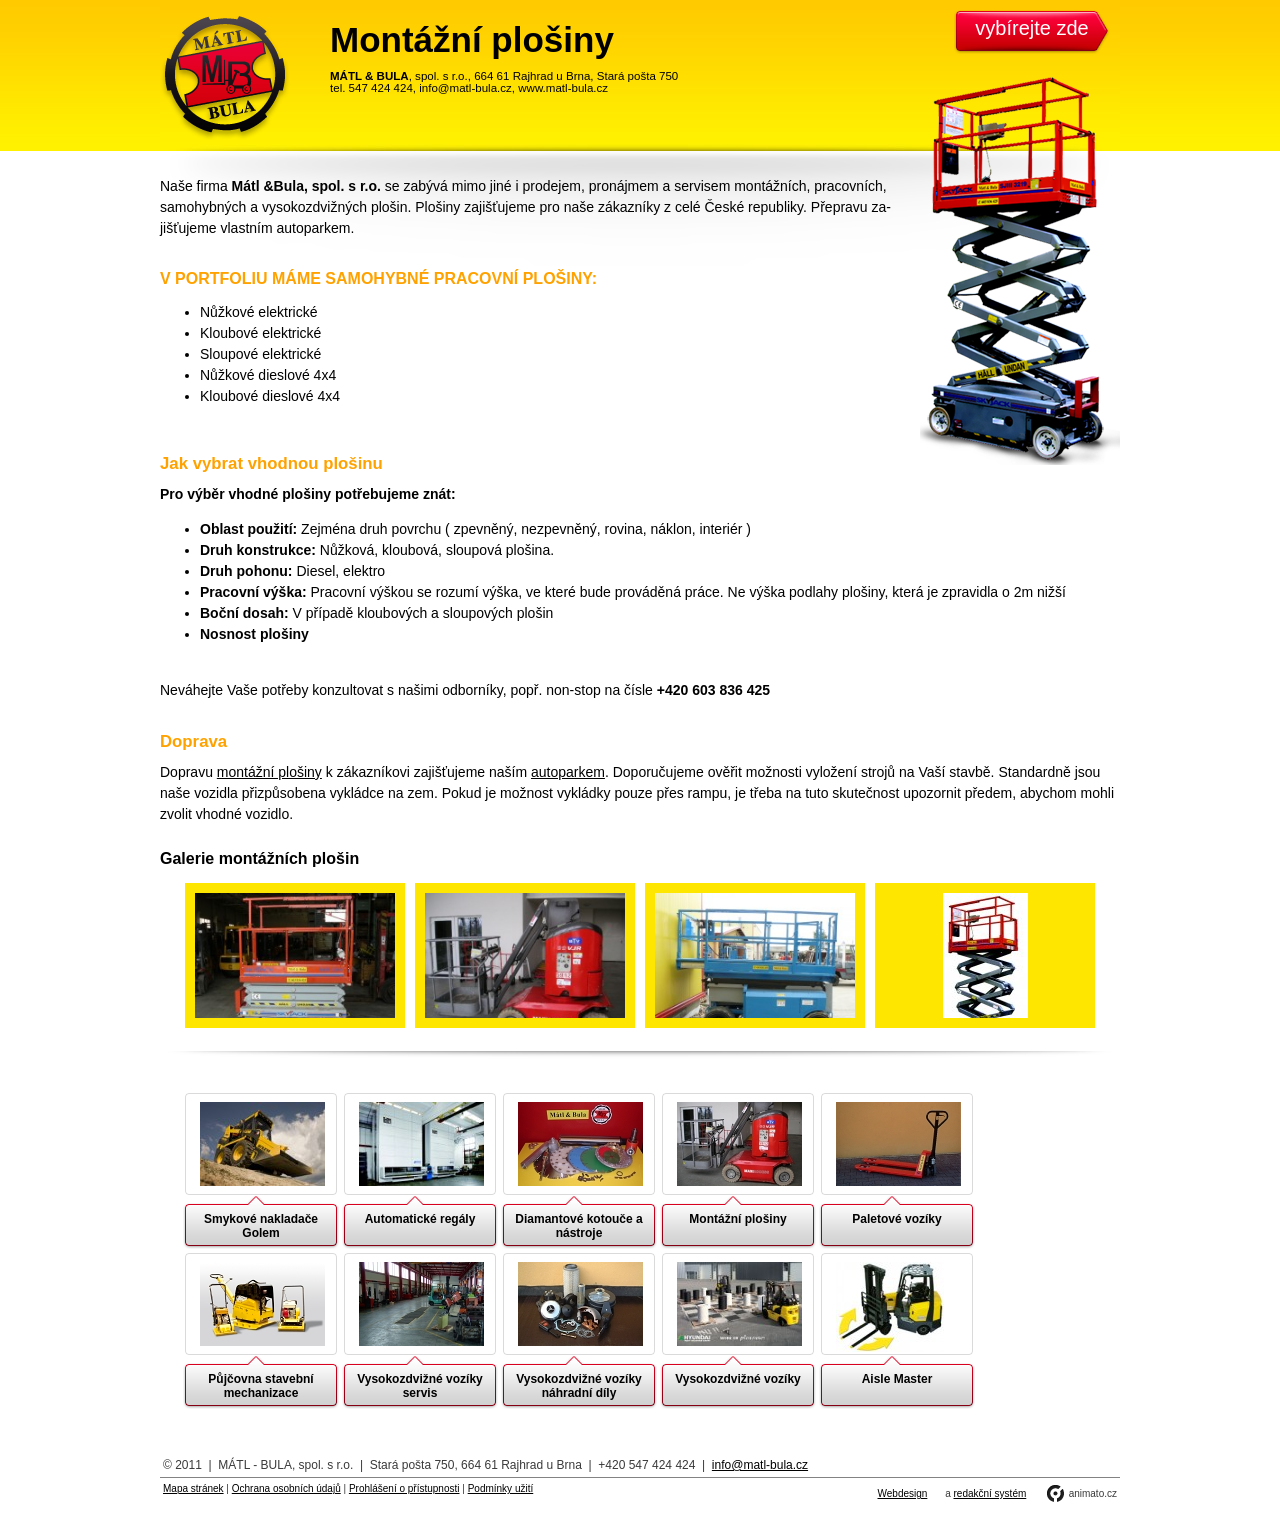  Describe the element at coordinates (501, 1488) in the screenshot. I see `Podmínky užití` at that location.